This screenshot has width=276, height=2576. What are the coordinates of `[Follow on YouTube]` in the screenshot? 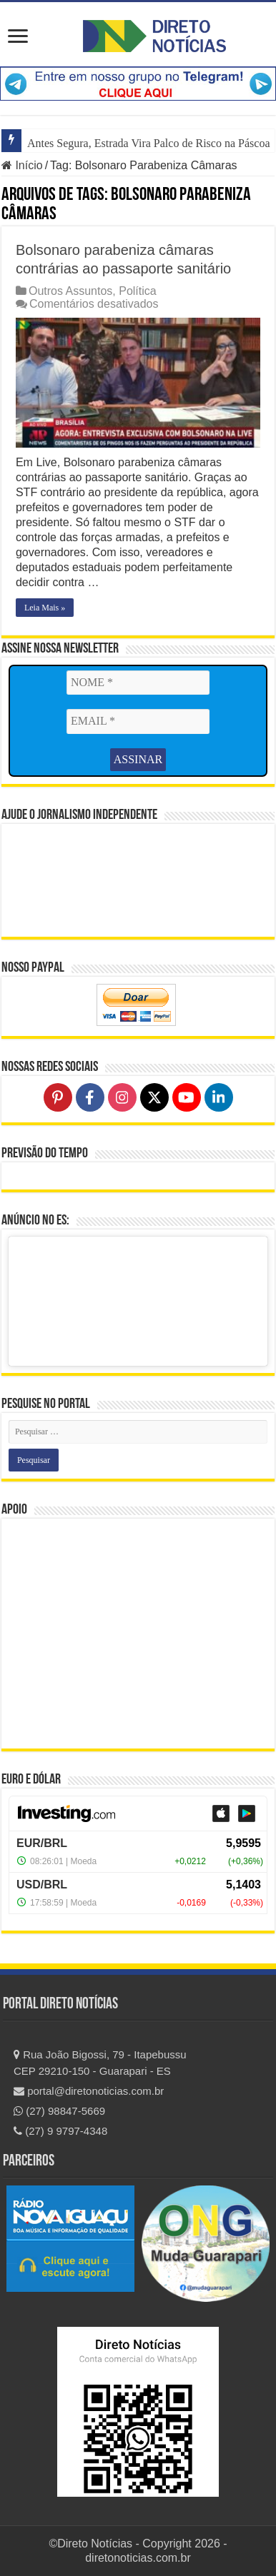 It's located at (186, 1097).